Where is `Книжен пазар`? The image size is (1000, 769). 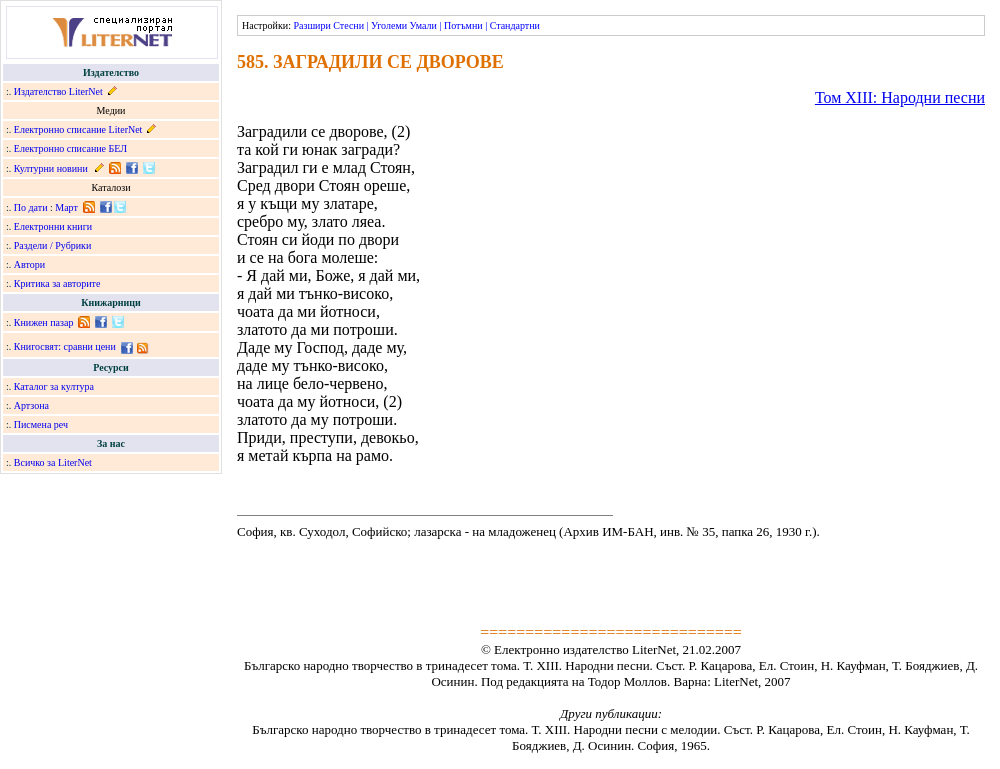
Книжен пазар is located at coordinates (44, 322).